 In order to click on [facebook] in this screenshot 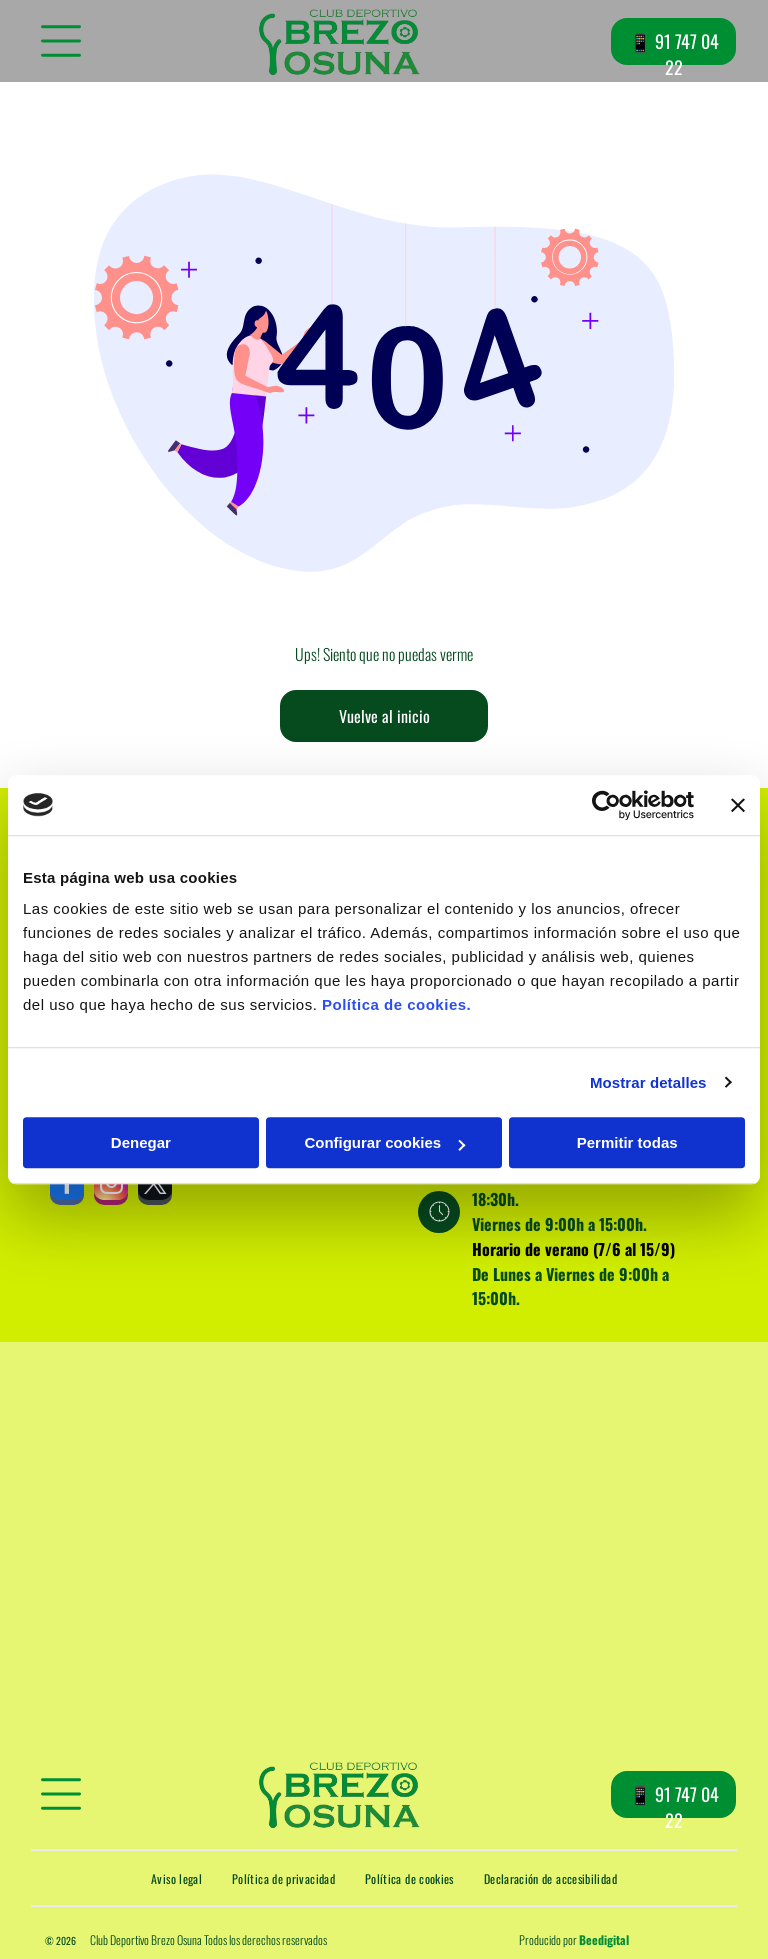, I will do `click(67, 1188)`.